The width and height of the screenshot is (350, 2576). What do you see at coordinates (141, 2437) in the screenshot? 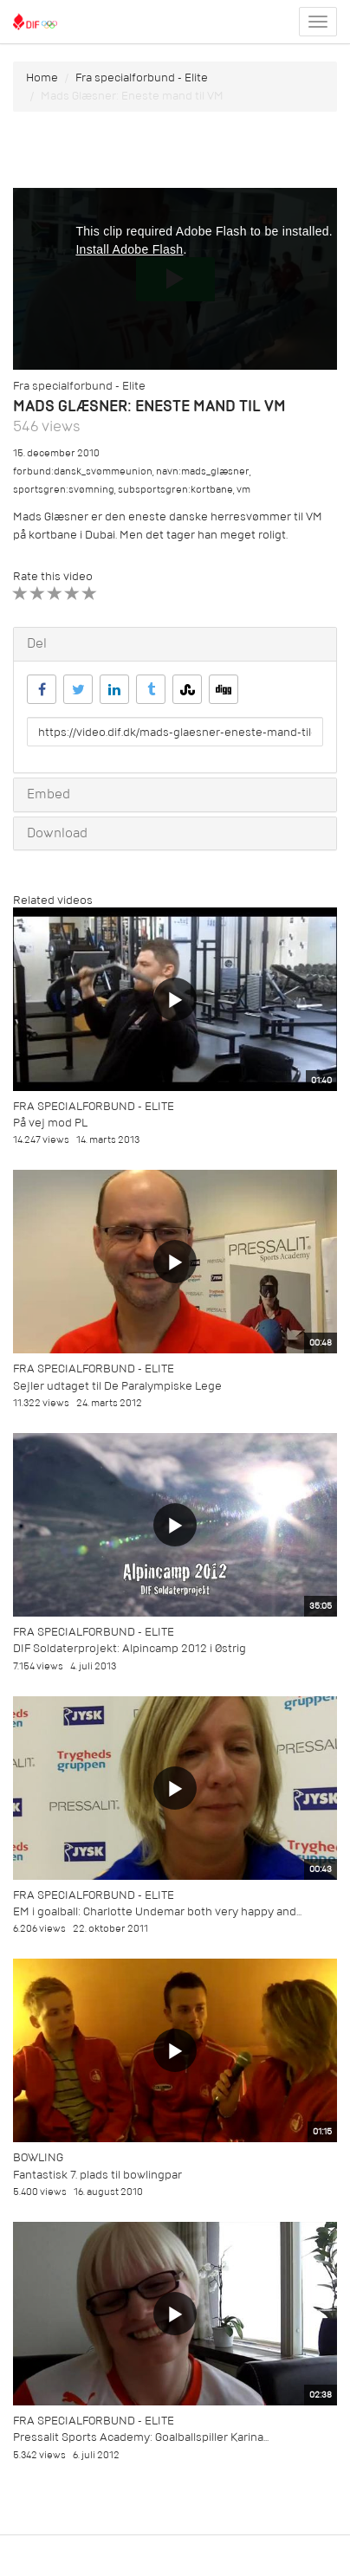
I see `Pressalit Sports Academy: Goalballspiller Karina...` at bounding box center [141, 2437].